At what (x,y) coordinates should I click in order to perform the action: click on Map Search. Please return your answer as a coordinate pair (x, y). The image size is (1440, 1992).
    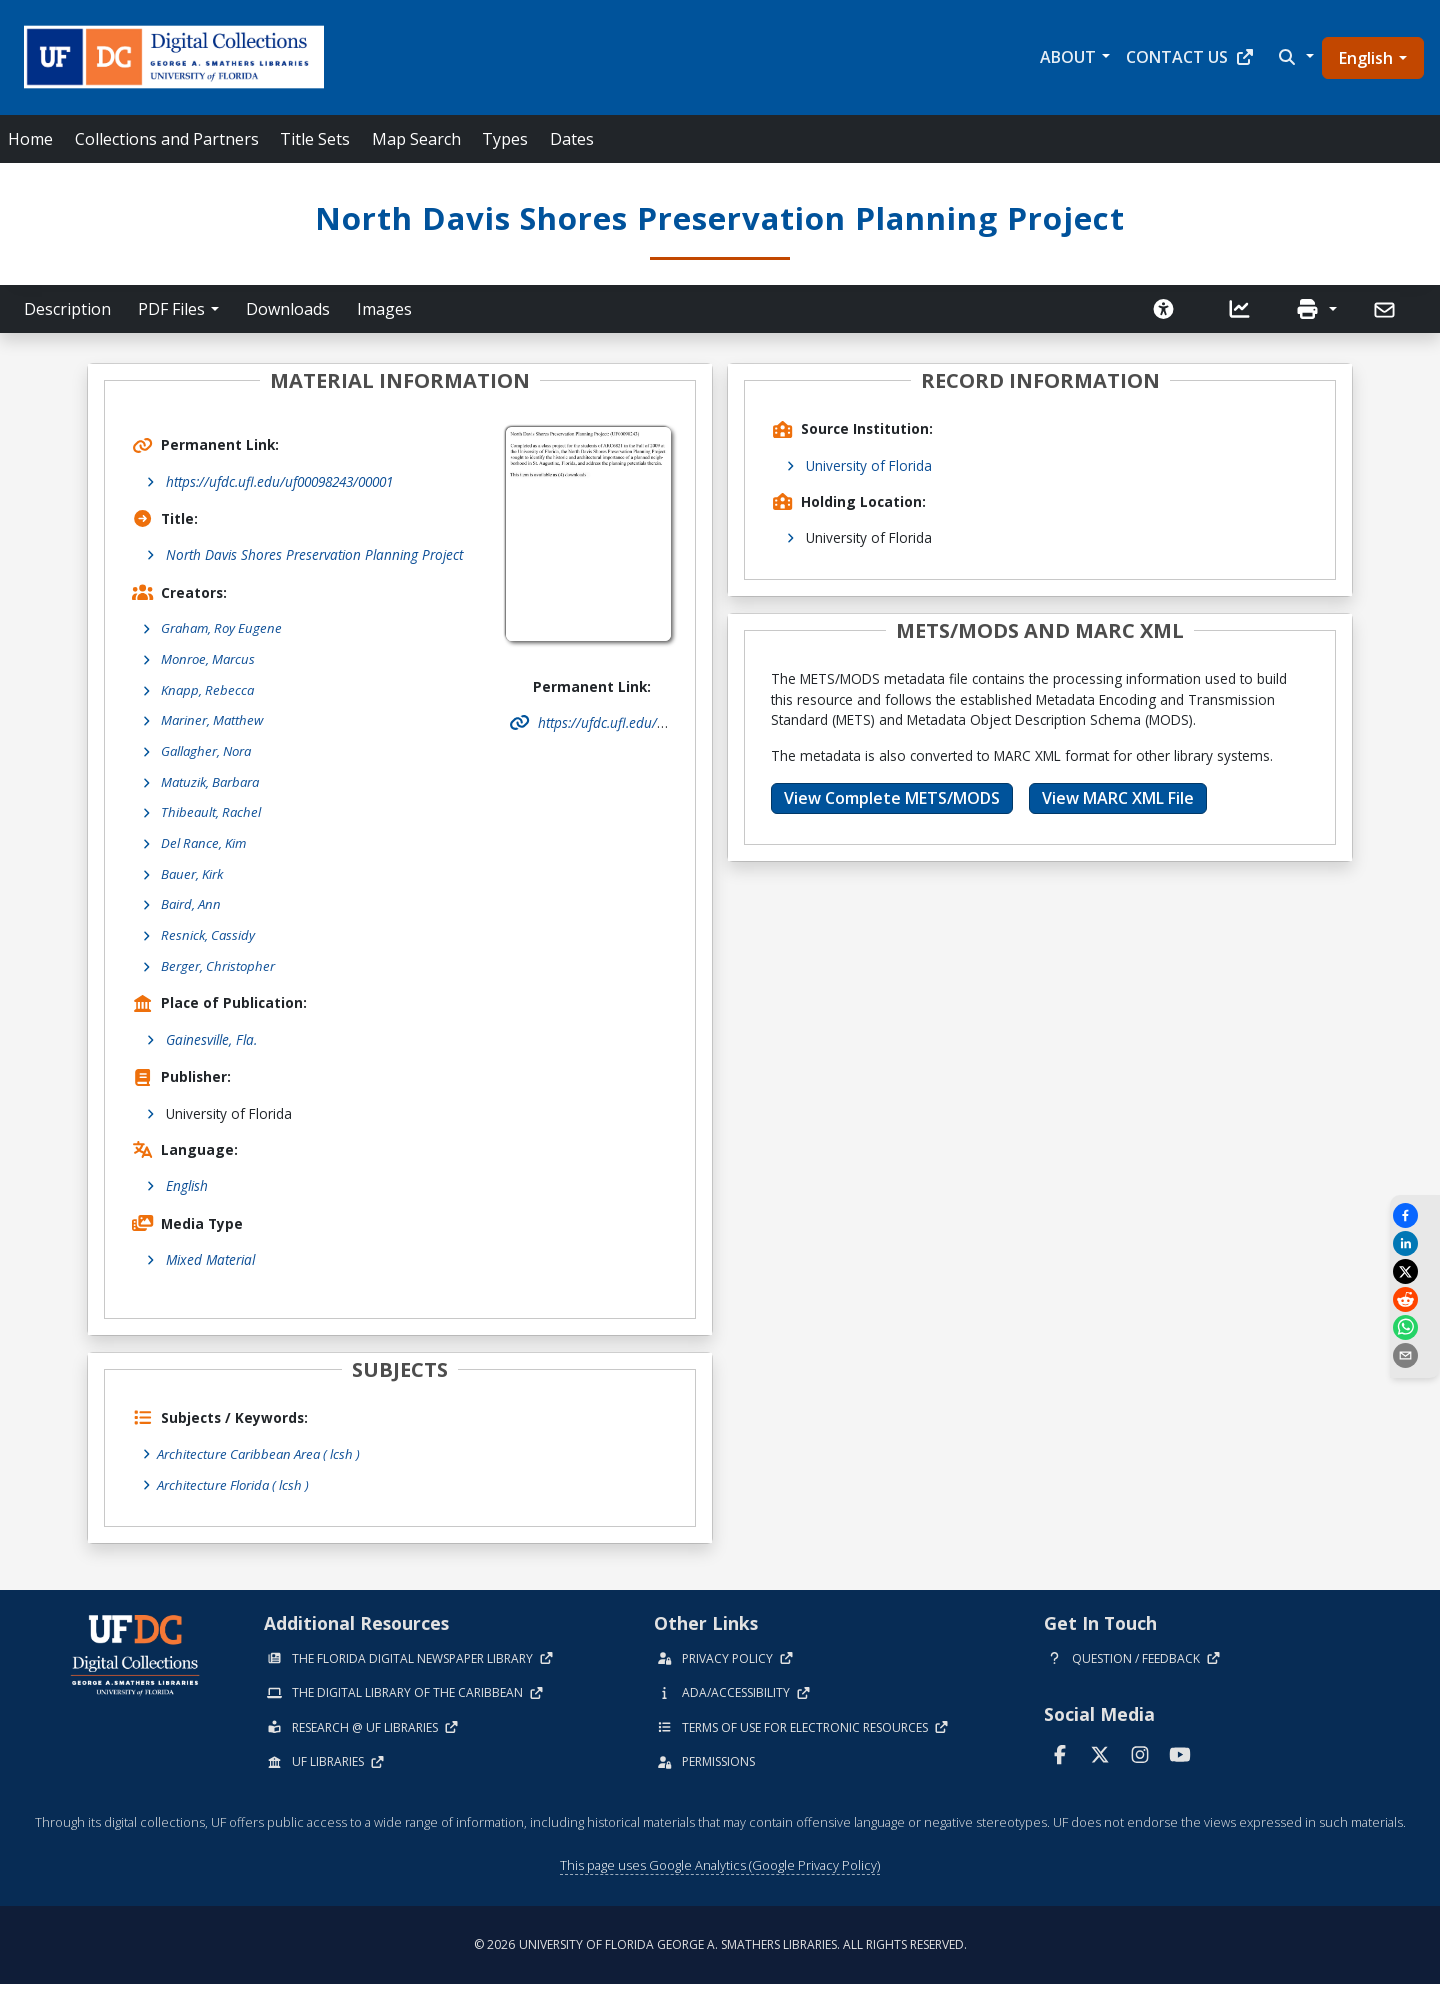
    Looking at the image, I should click on (416, 139).